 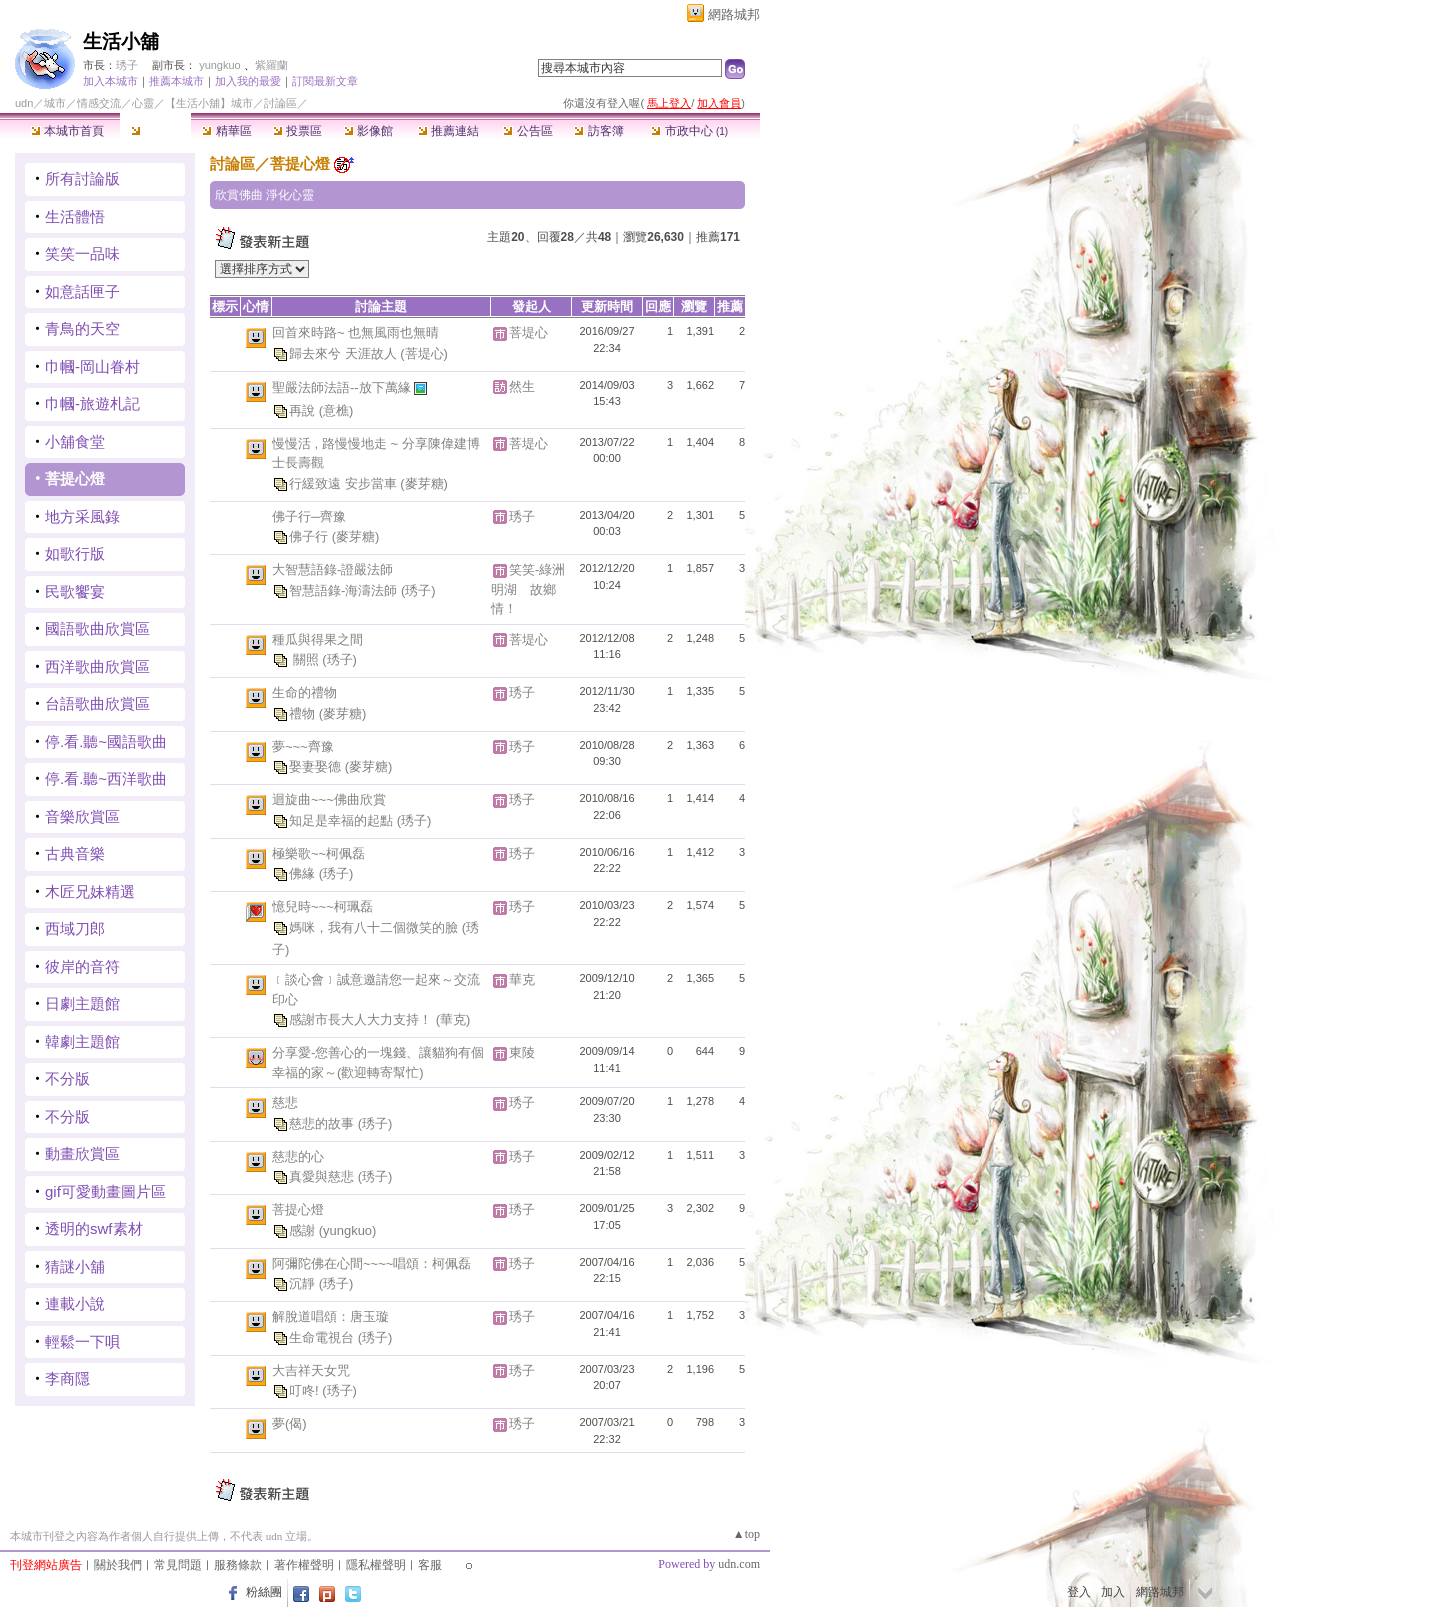 What do you see at coordinates (97, 703) in the screenshot?
I see `台語歌曲欣賞區` at bounding box center [97, 703].